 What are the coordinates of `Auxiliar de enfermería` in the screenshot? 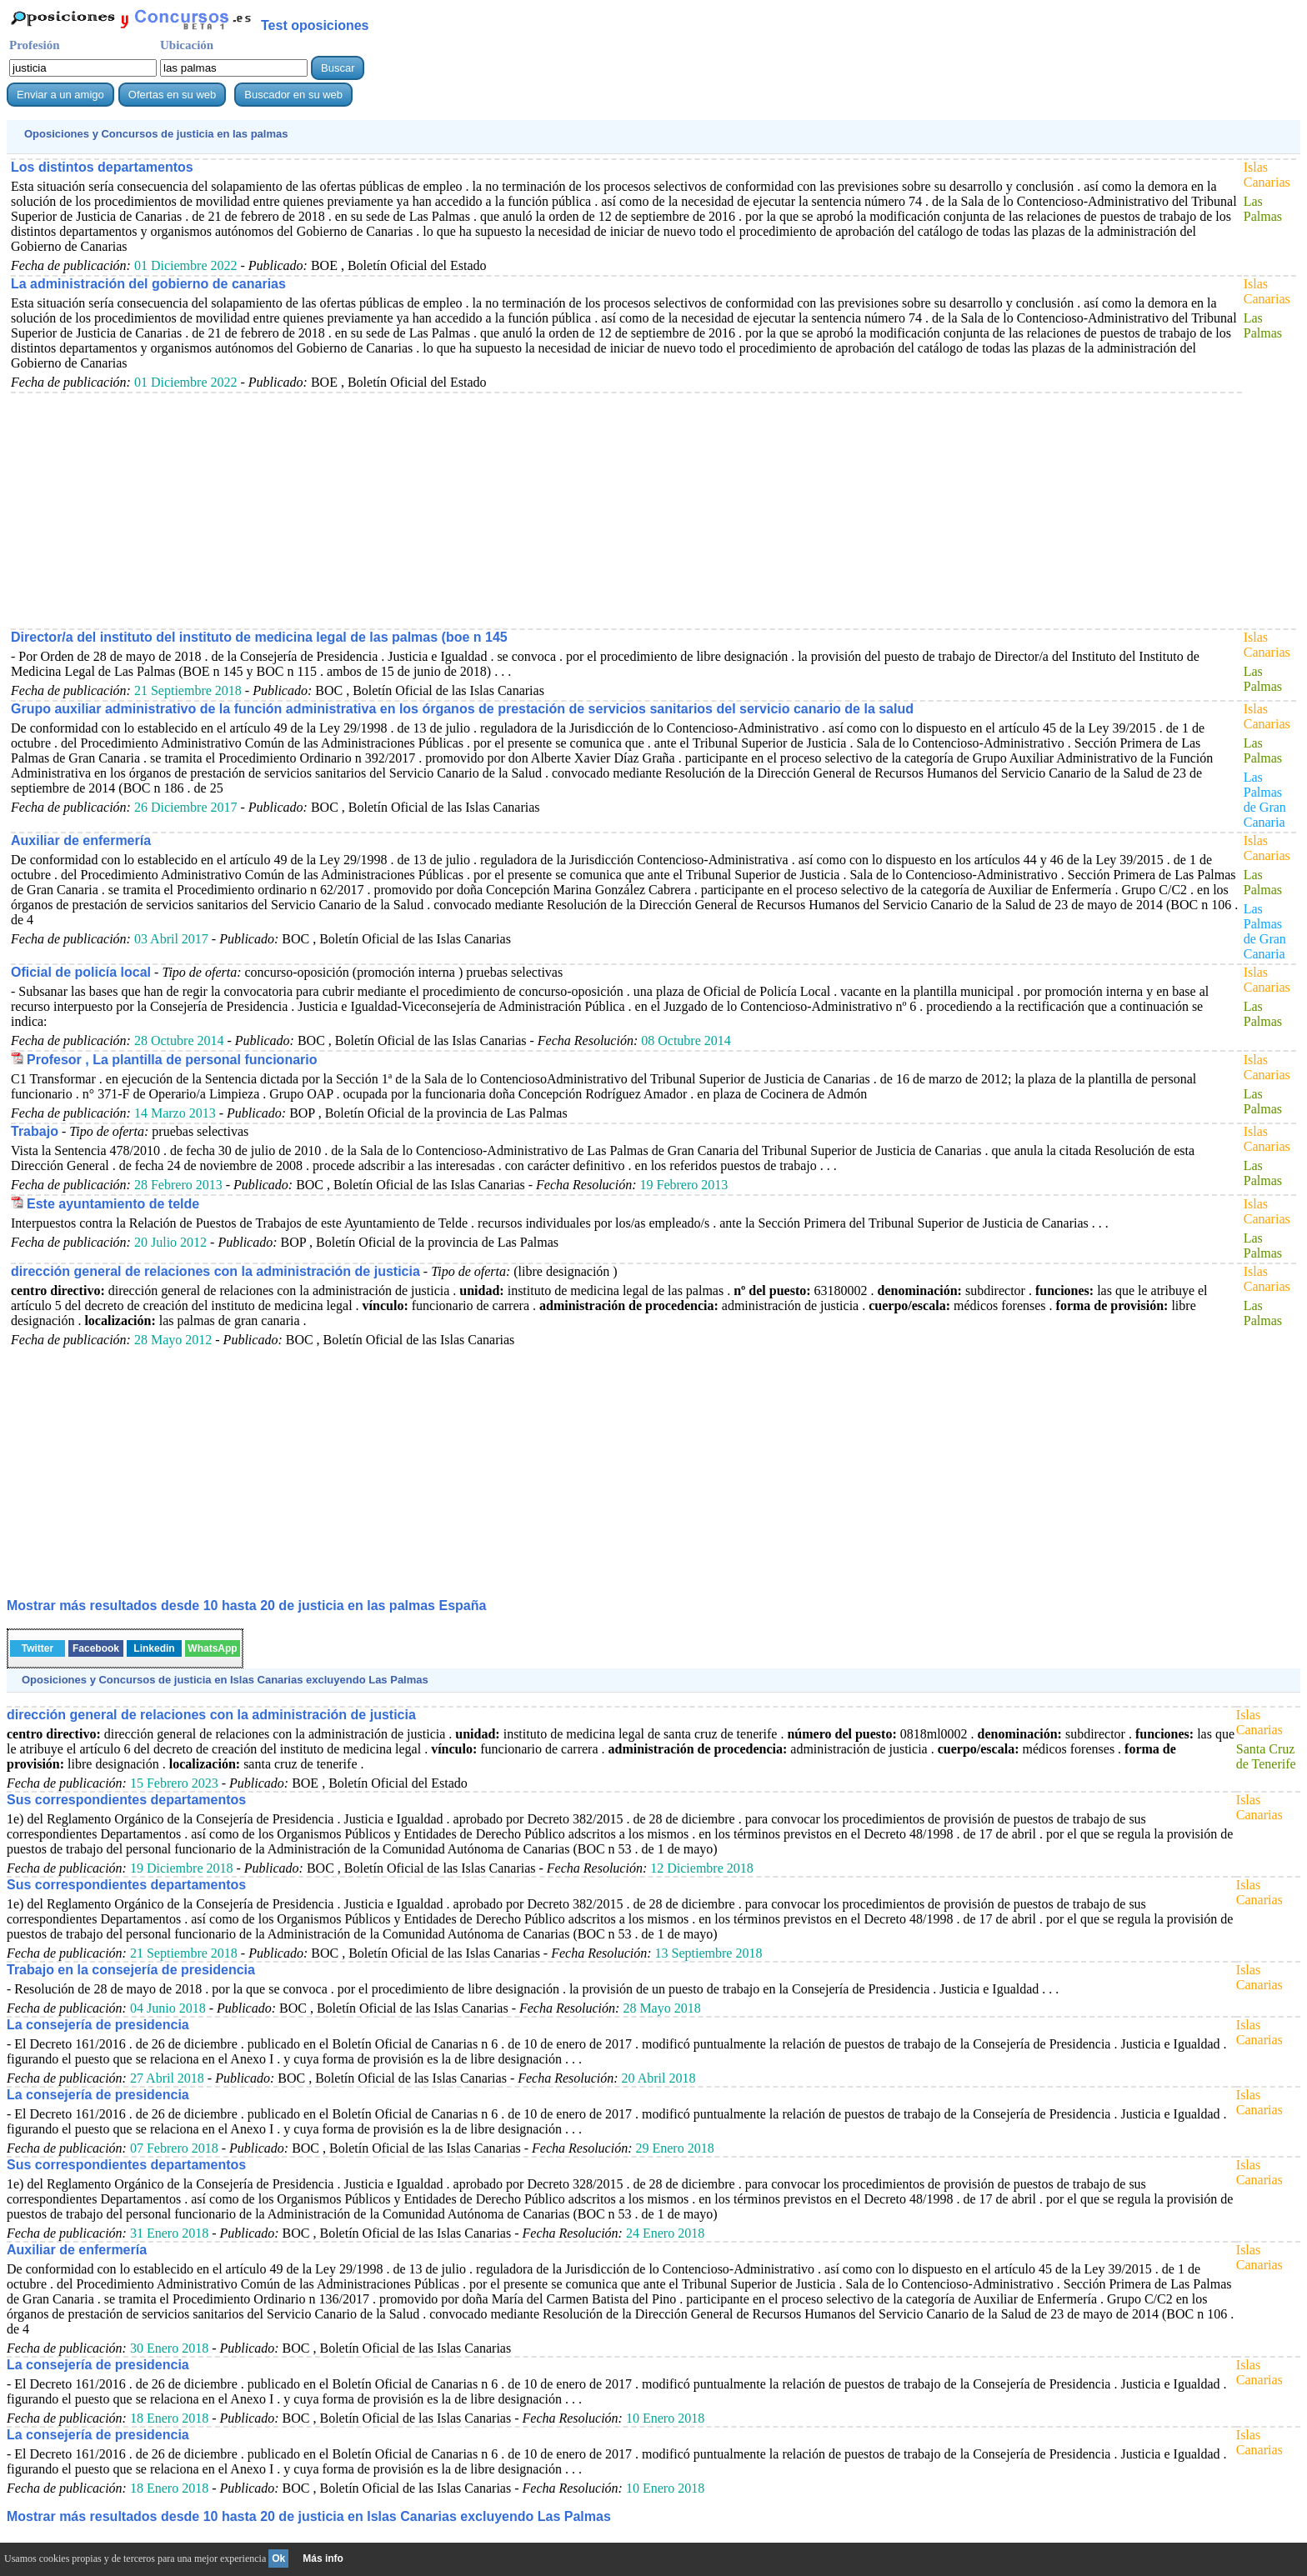 It's located at (81, 840).